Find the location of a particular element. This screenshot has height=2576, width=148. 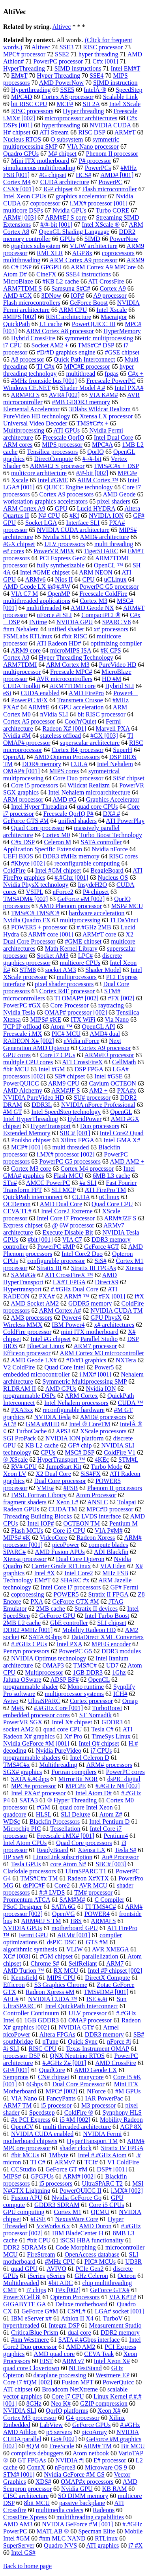

Freescale PowerPC is located at coordinates (111, 380).